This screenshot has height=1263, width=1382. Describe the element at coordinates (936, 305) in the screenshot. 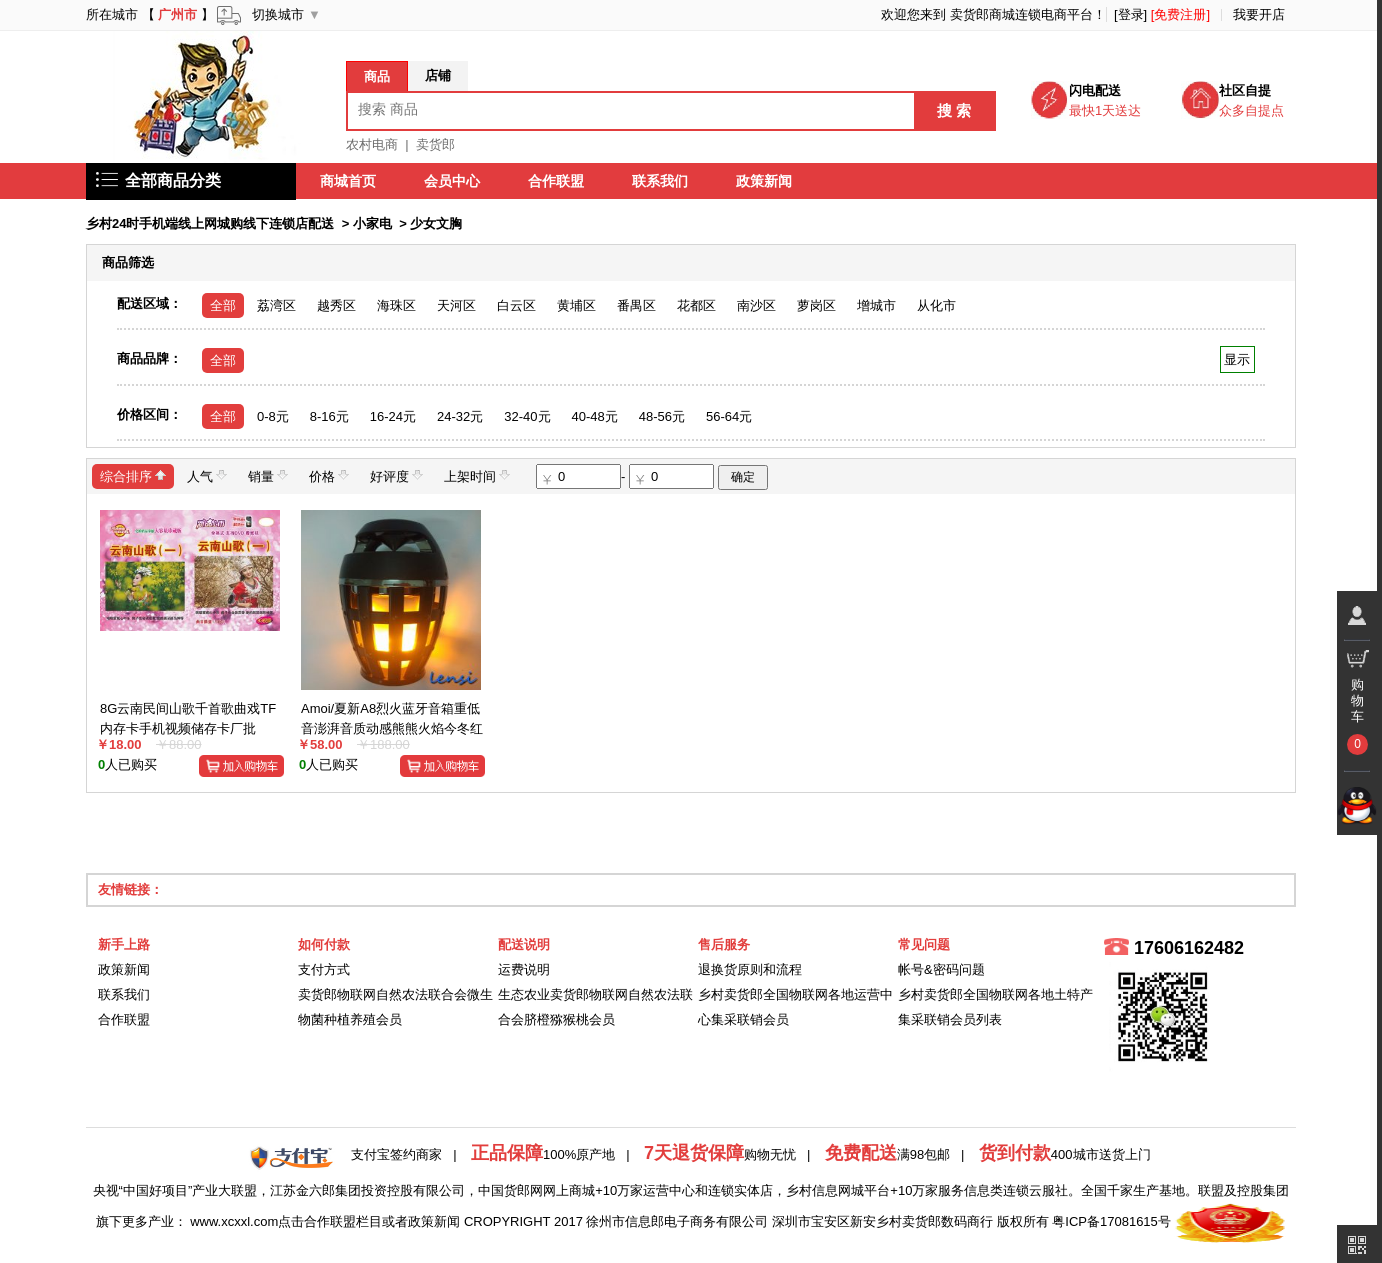

I see `从化市` at that location.